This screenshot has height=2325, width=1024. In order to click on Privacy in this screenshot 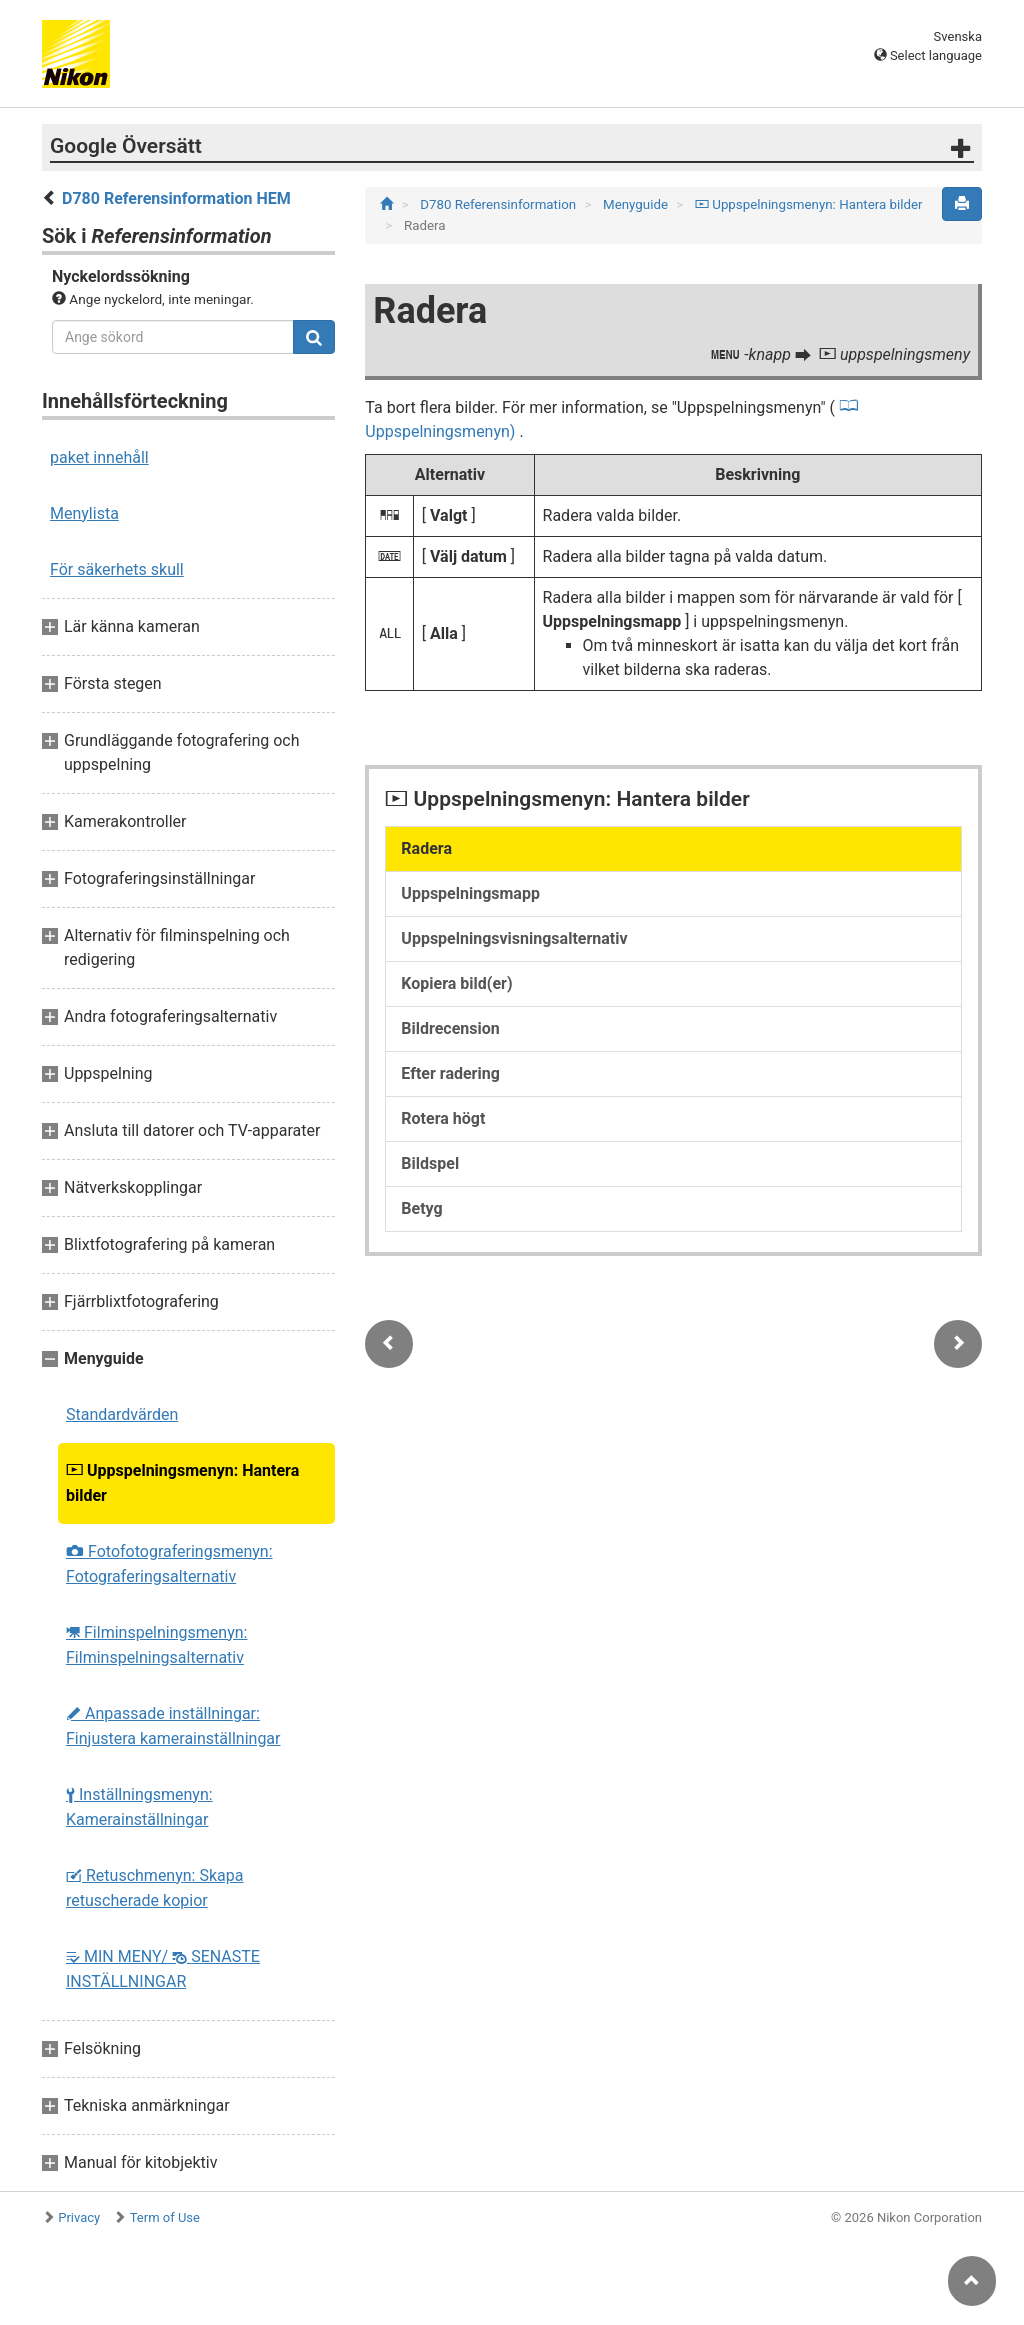, I will do `click(79, 2217)`.